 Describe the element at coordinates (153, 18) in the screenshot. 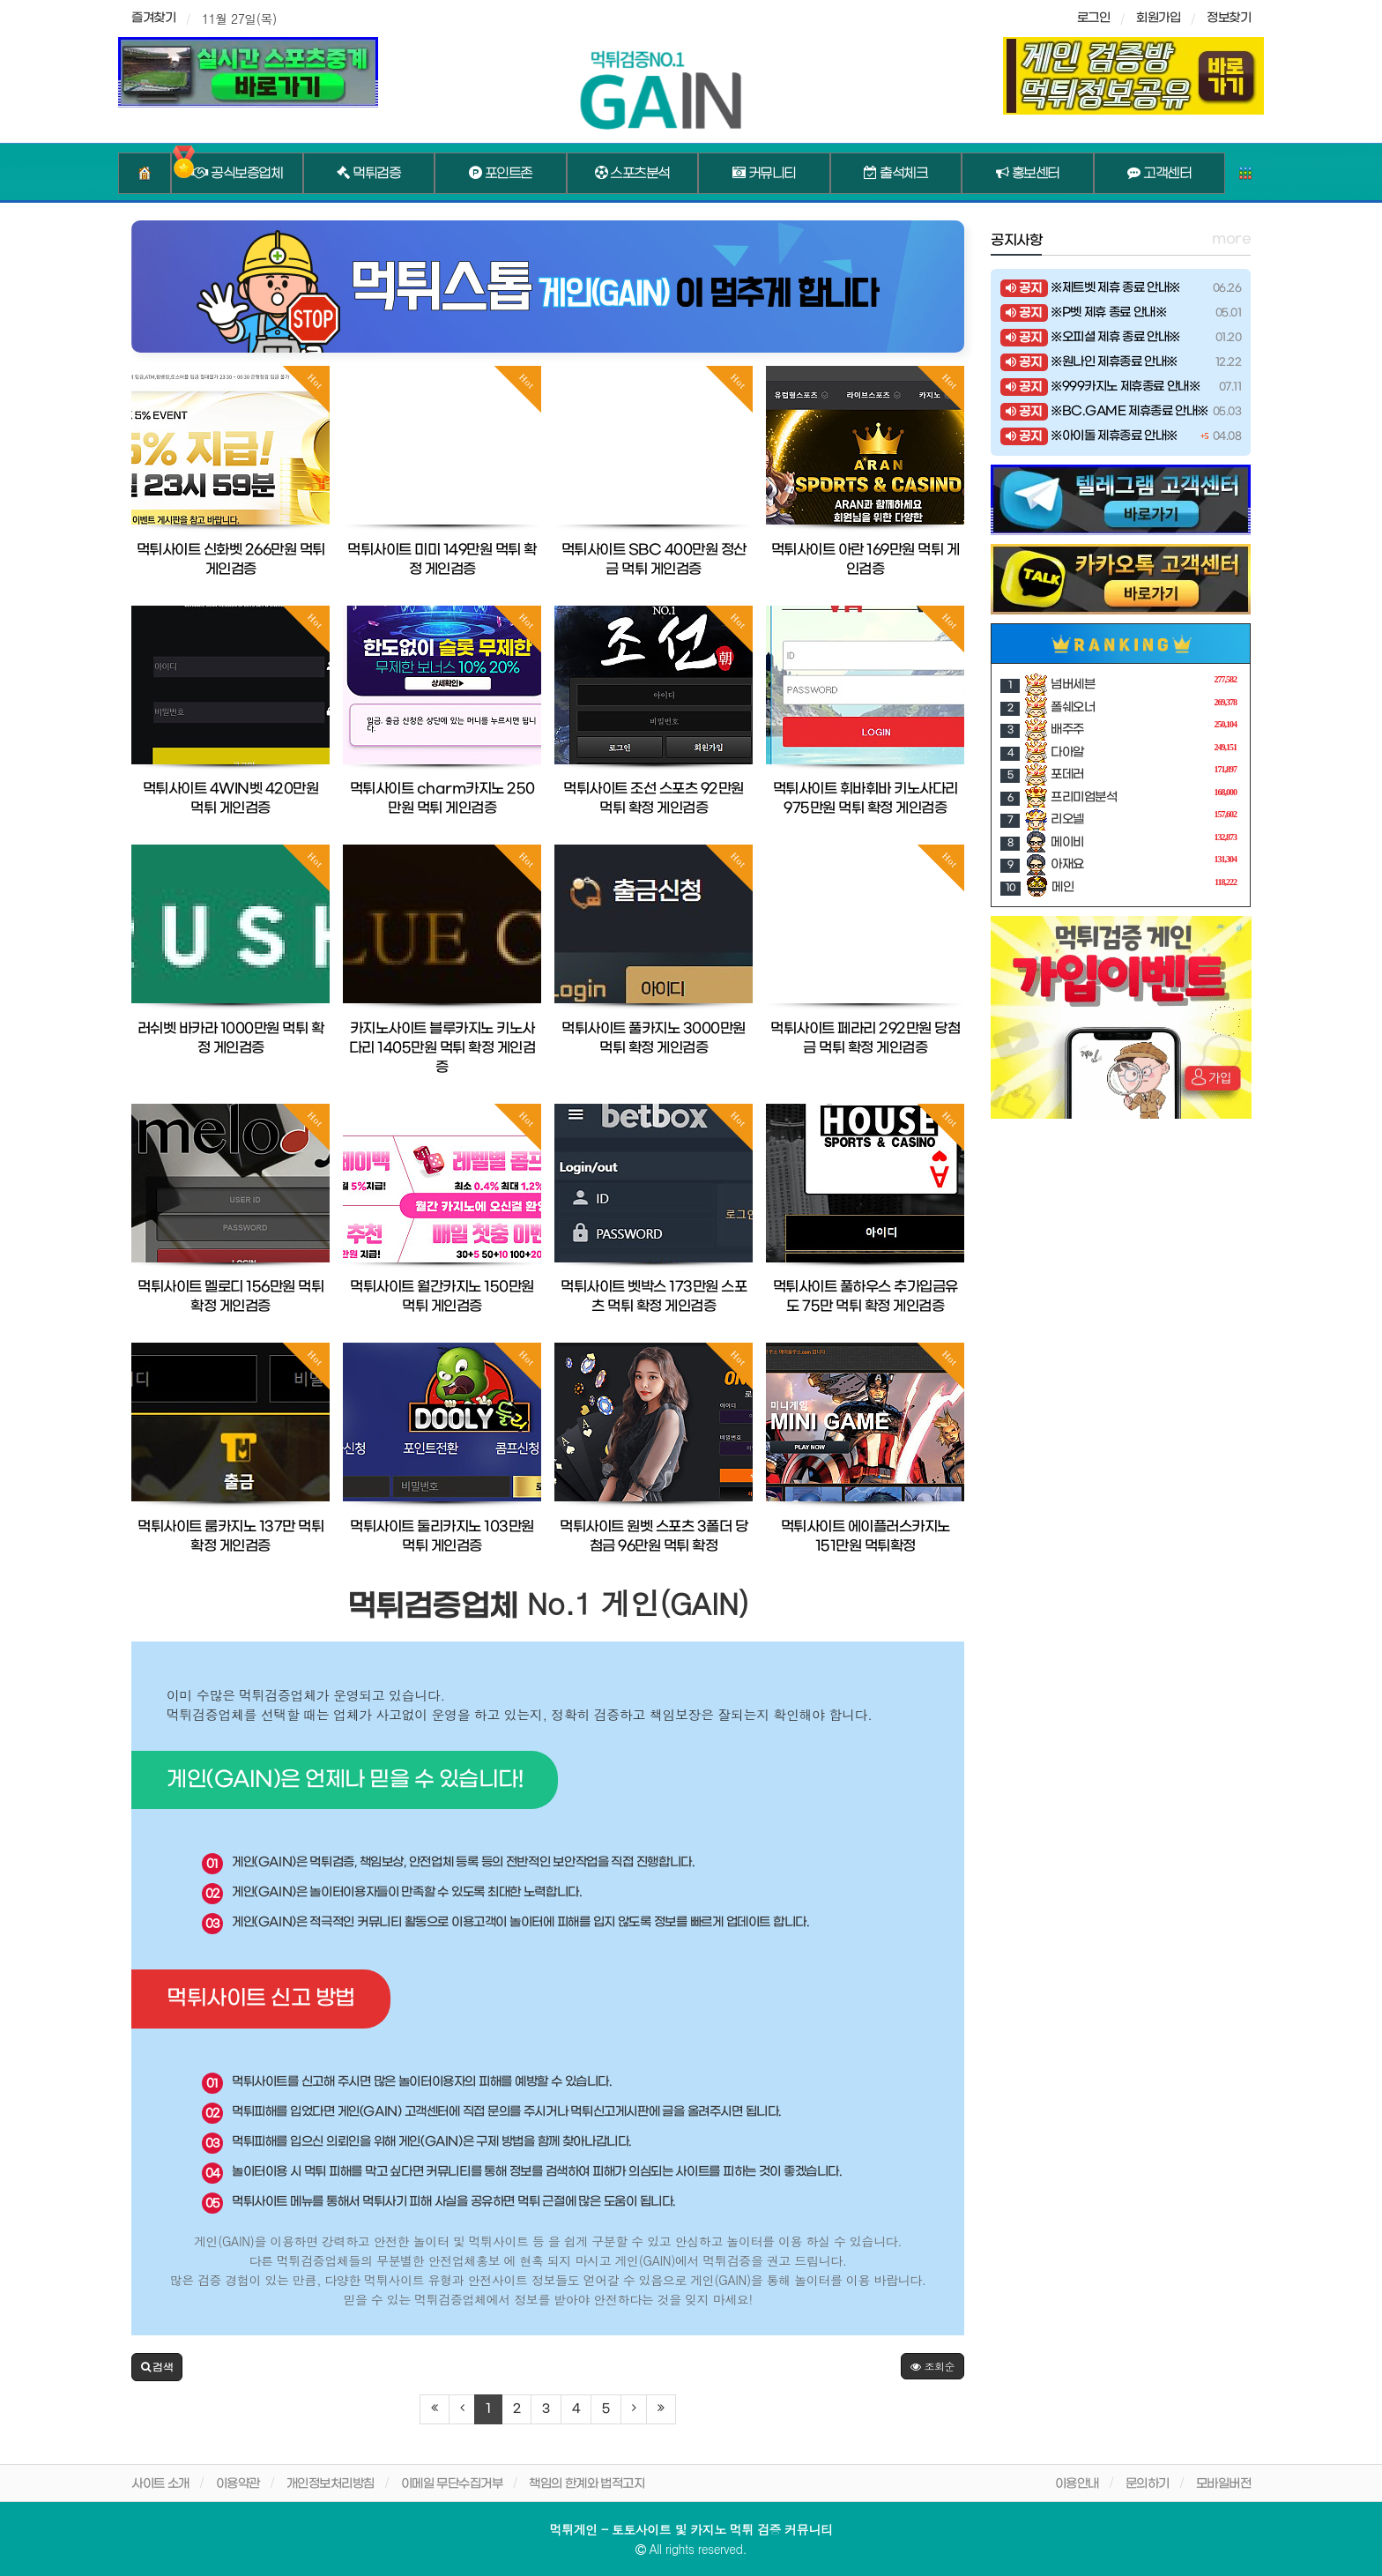

I see `즐겨찾기` at that location.